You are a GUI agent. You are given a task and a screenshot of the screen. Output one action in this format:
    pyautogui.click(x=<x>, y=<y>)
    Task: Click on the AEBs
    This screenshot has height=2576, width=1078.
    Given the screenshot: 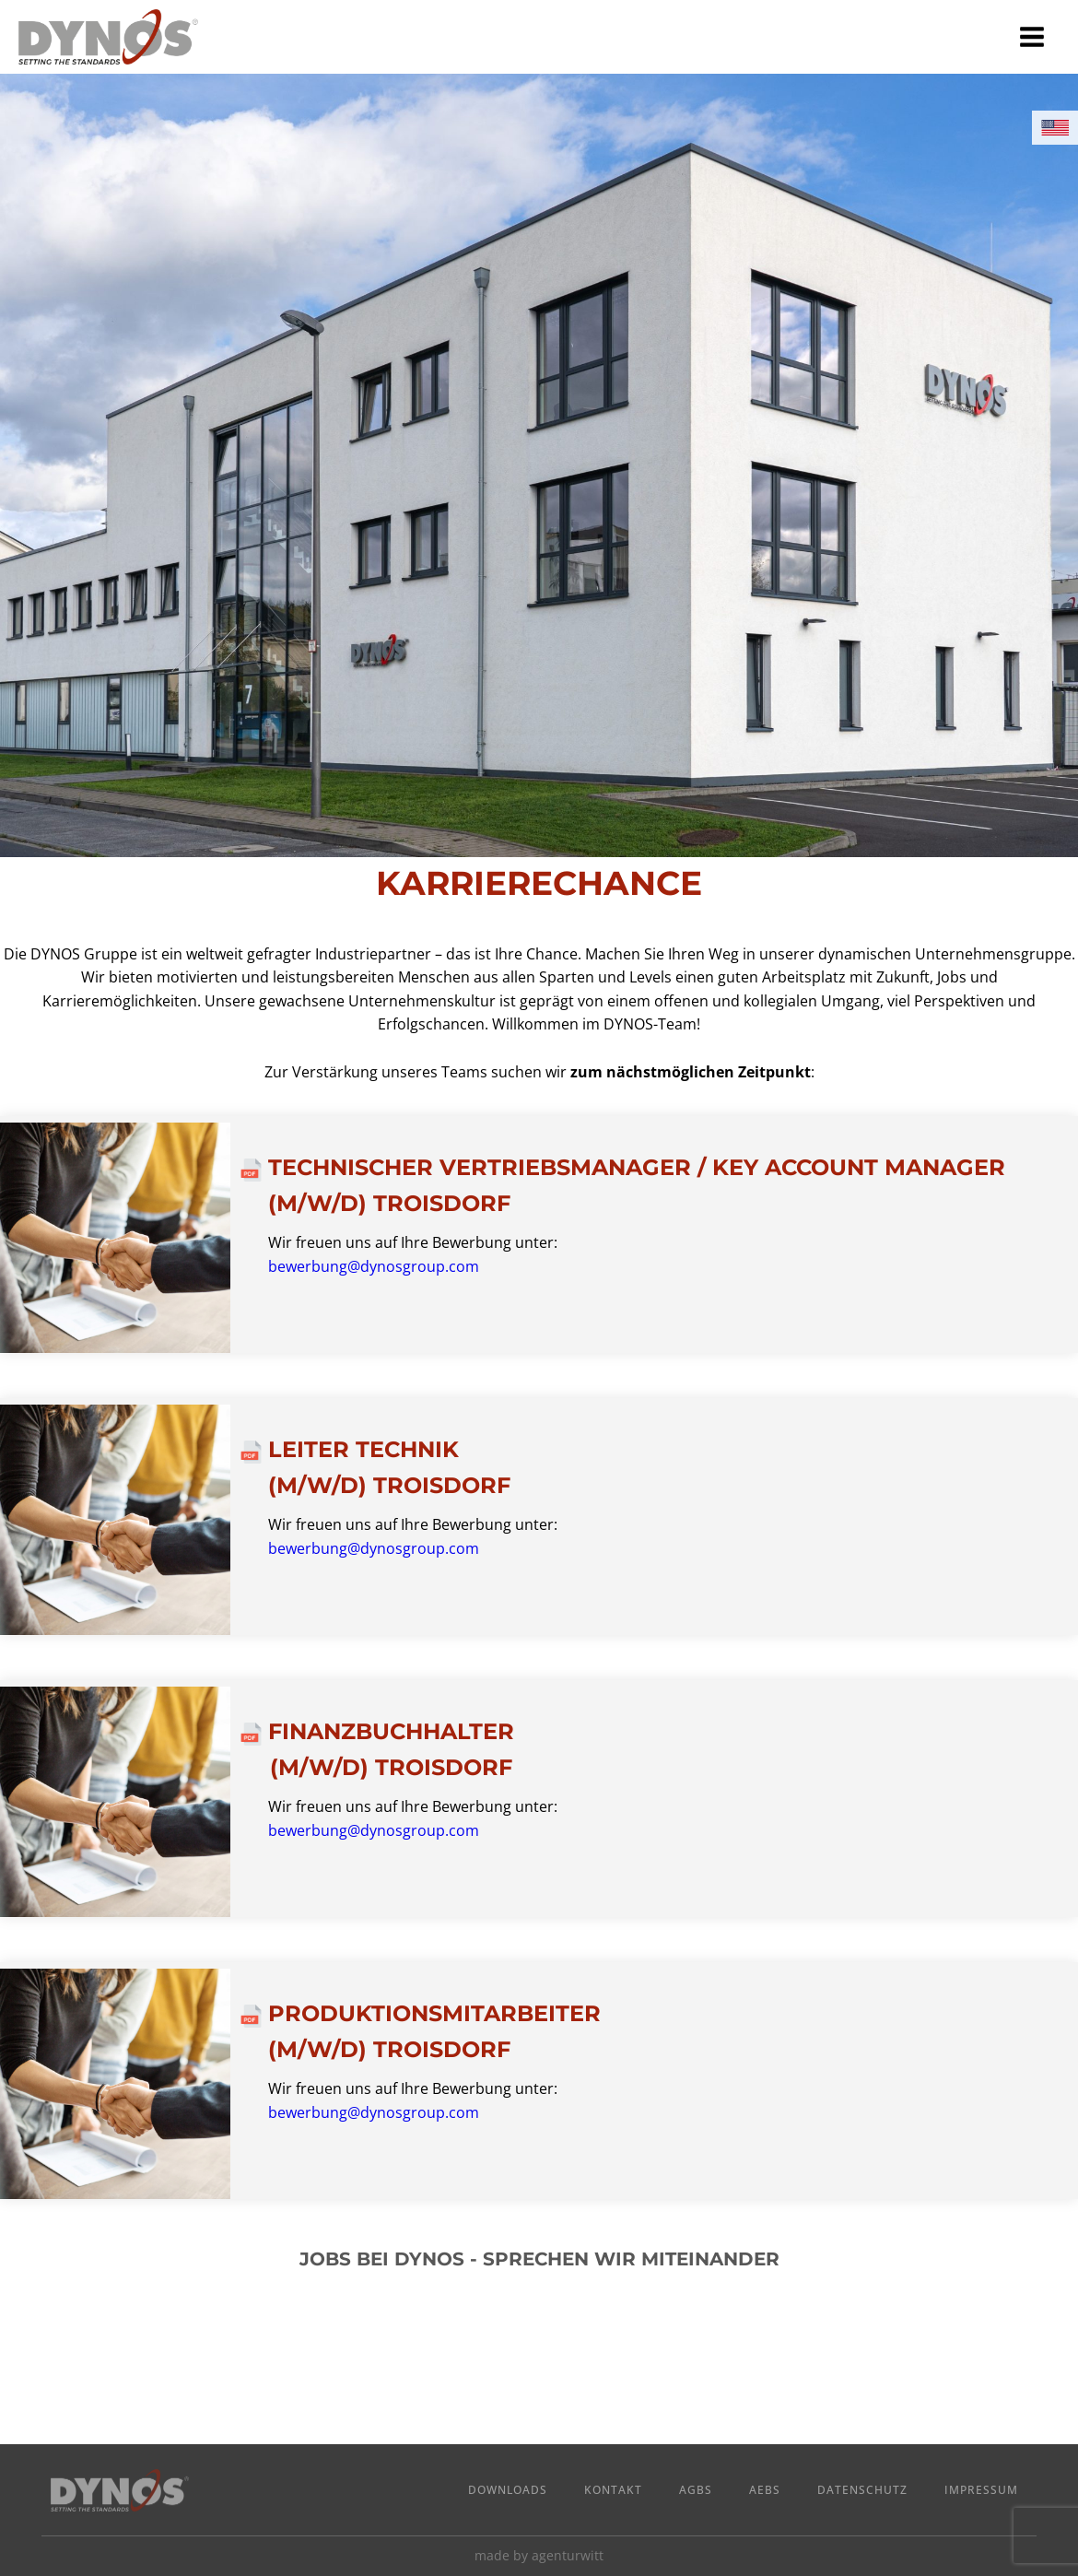 What is the action you would take?
    pyautogui.click(x=764, y=2490)
    